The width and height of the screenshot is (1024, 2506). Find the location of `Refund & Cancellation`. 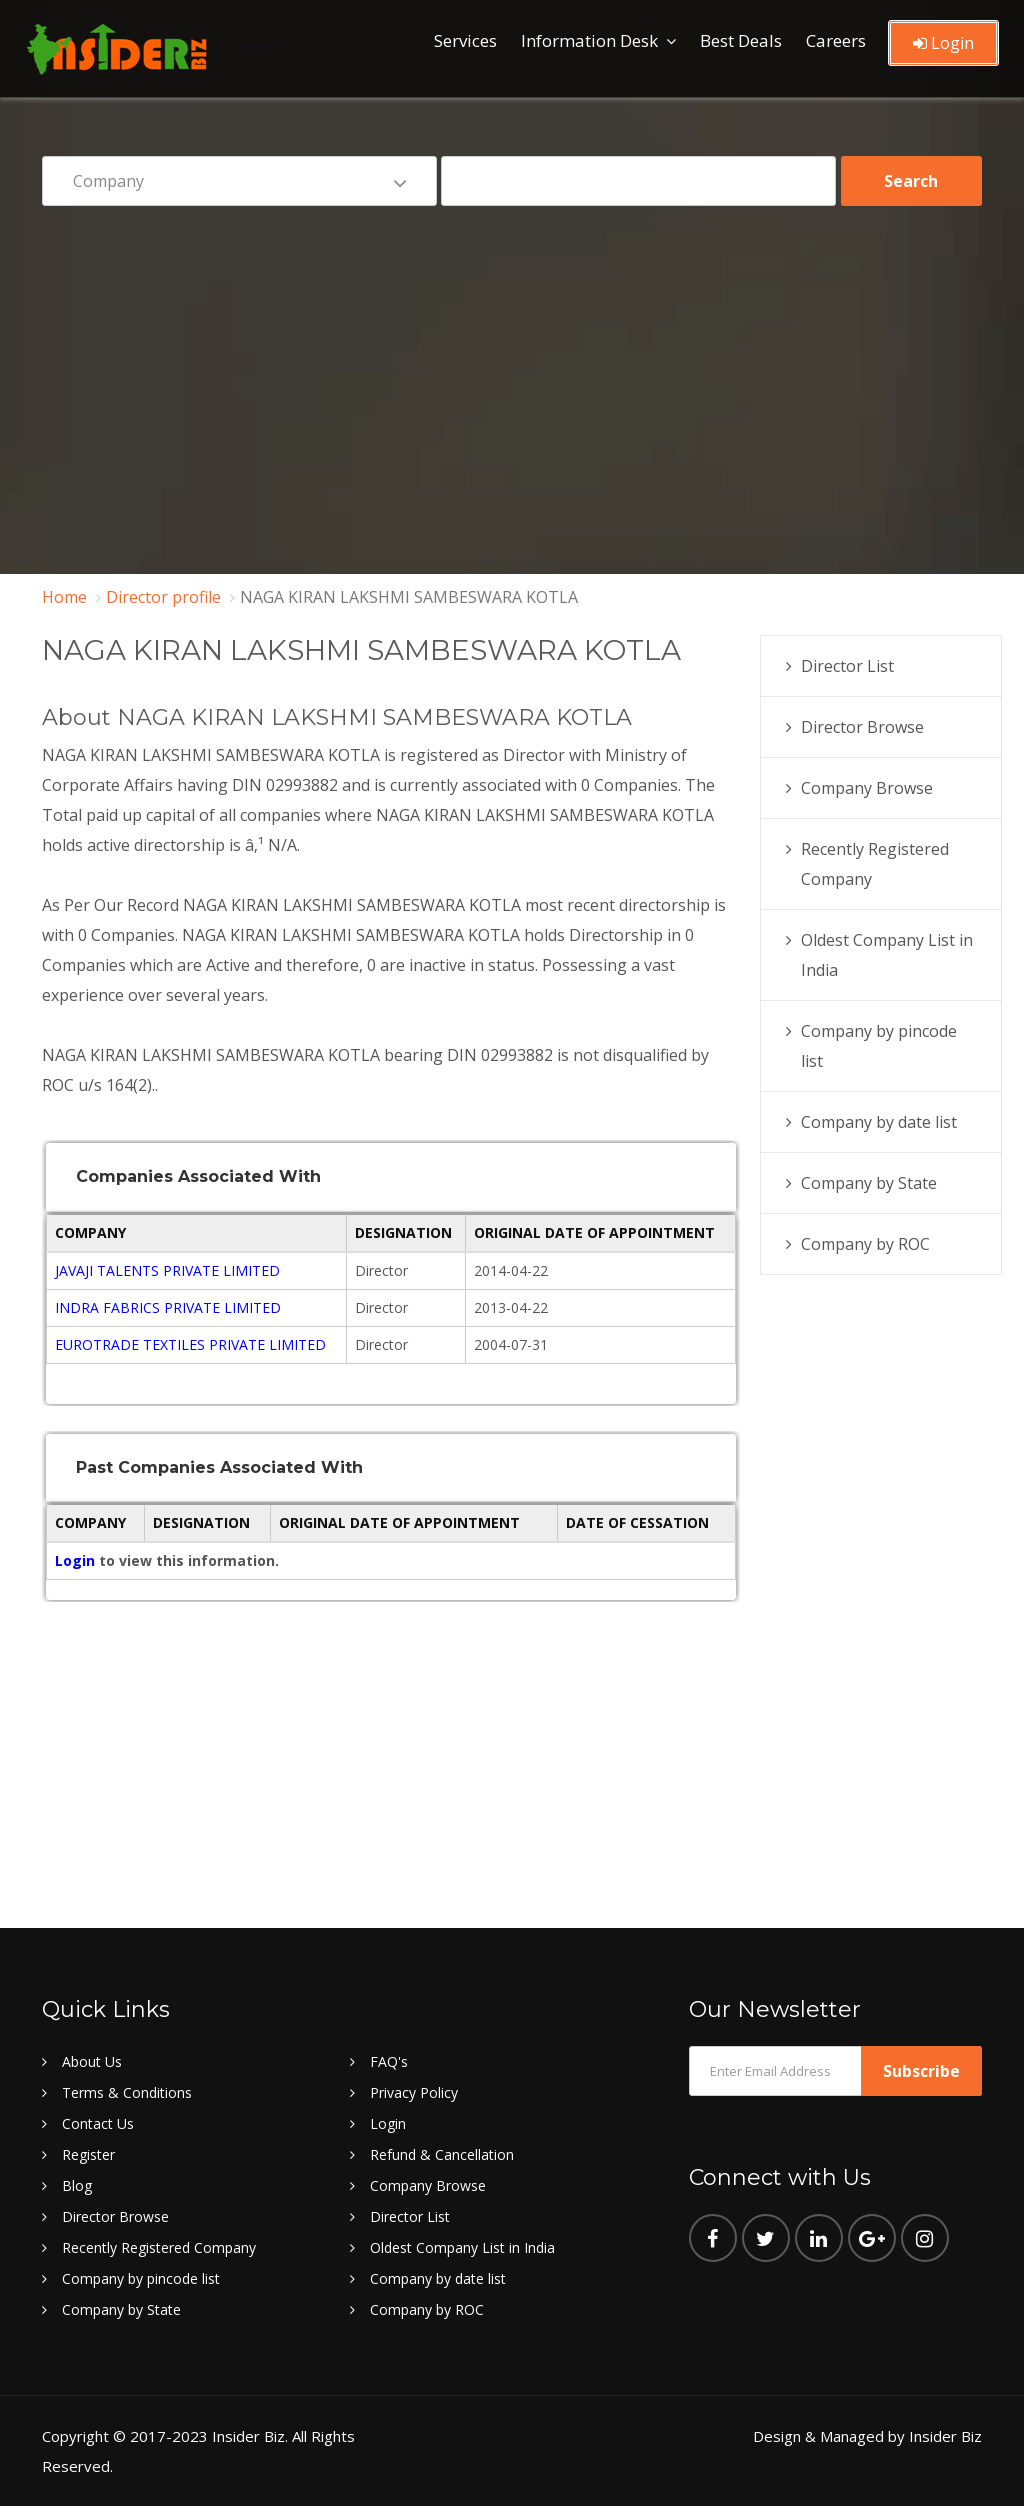

Refund & Cancellation is located at coordinates (442, 2154).